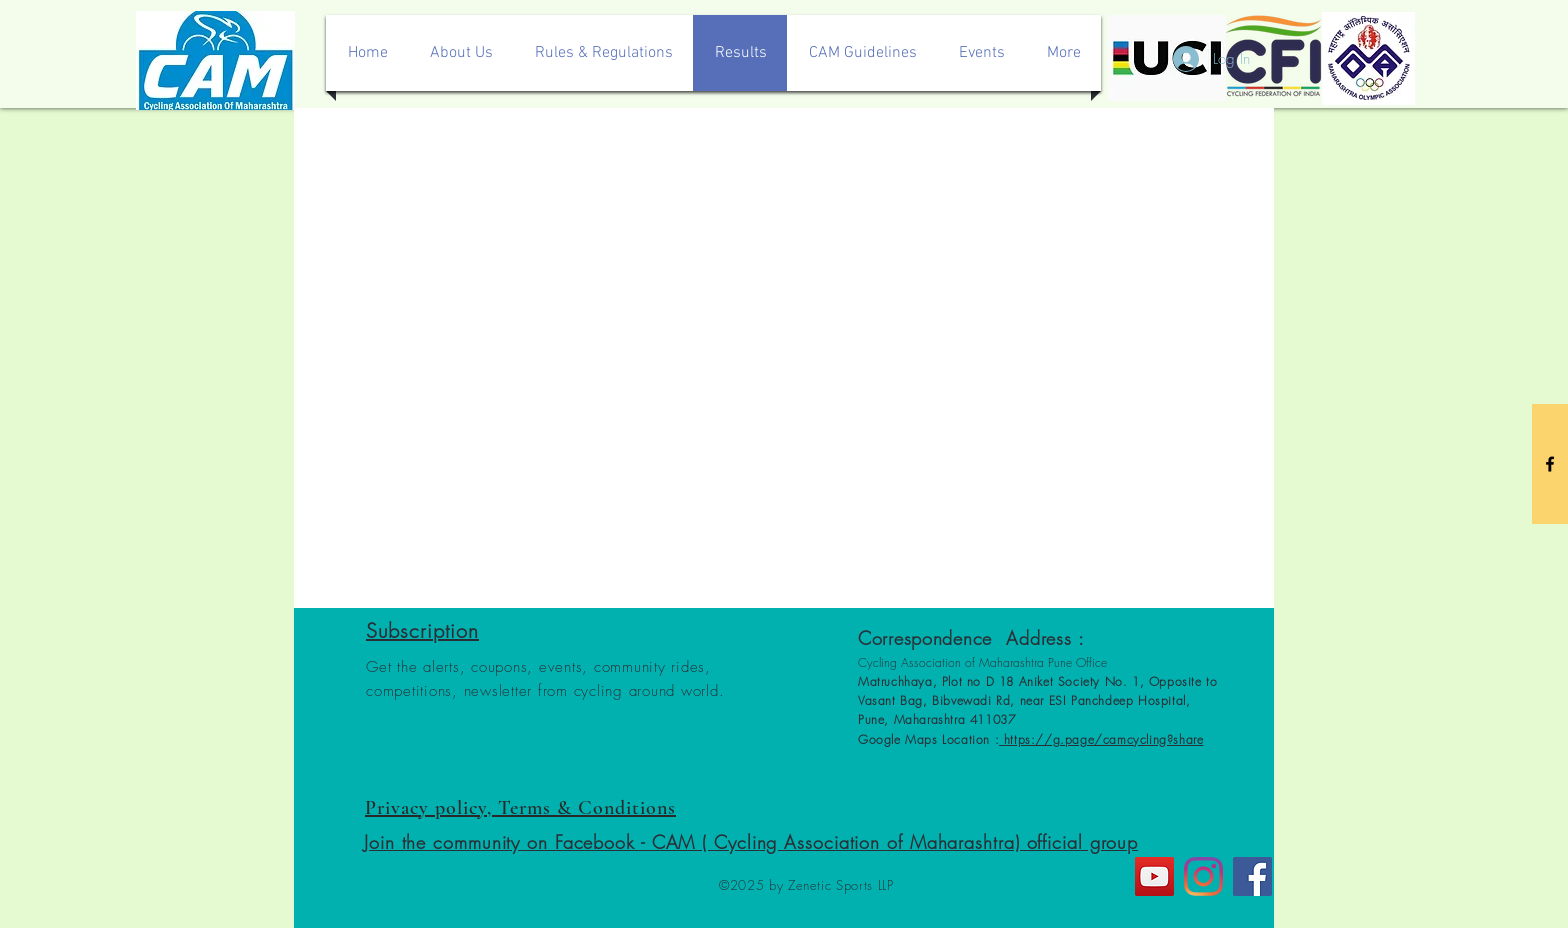 The image size is (1568, 928). Describe the element at coordinates (1550, 464) in the screenshot. I see `[Black Facebook Icon]` at that location.